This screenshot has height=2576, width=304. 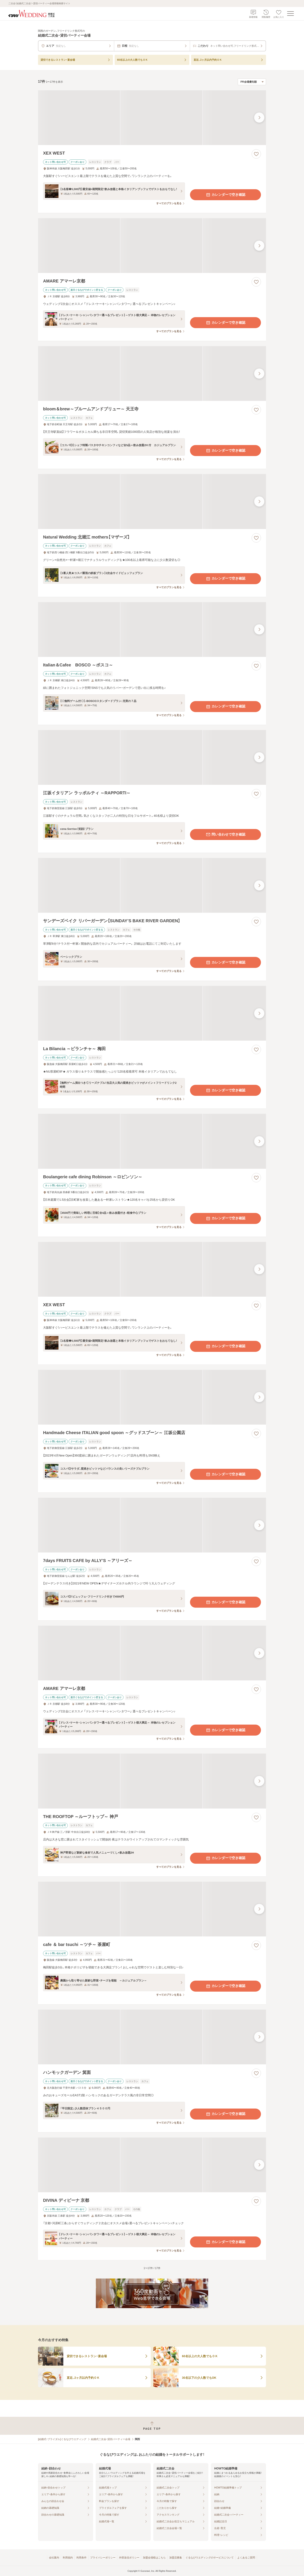 What do you see at coordinates (152, 1781) in the screenshot?
I see `[THE ROOFTOP ～ルーフトップ～ 神戸の画像]` at bounding box center [152, 1781].